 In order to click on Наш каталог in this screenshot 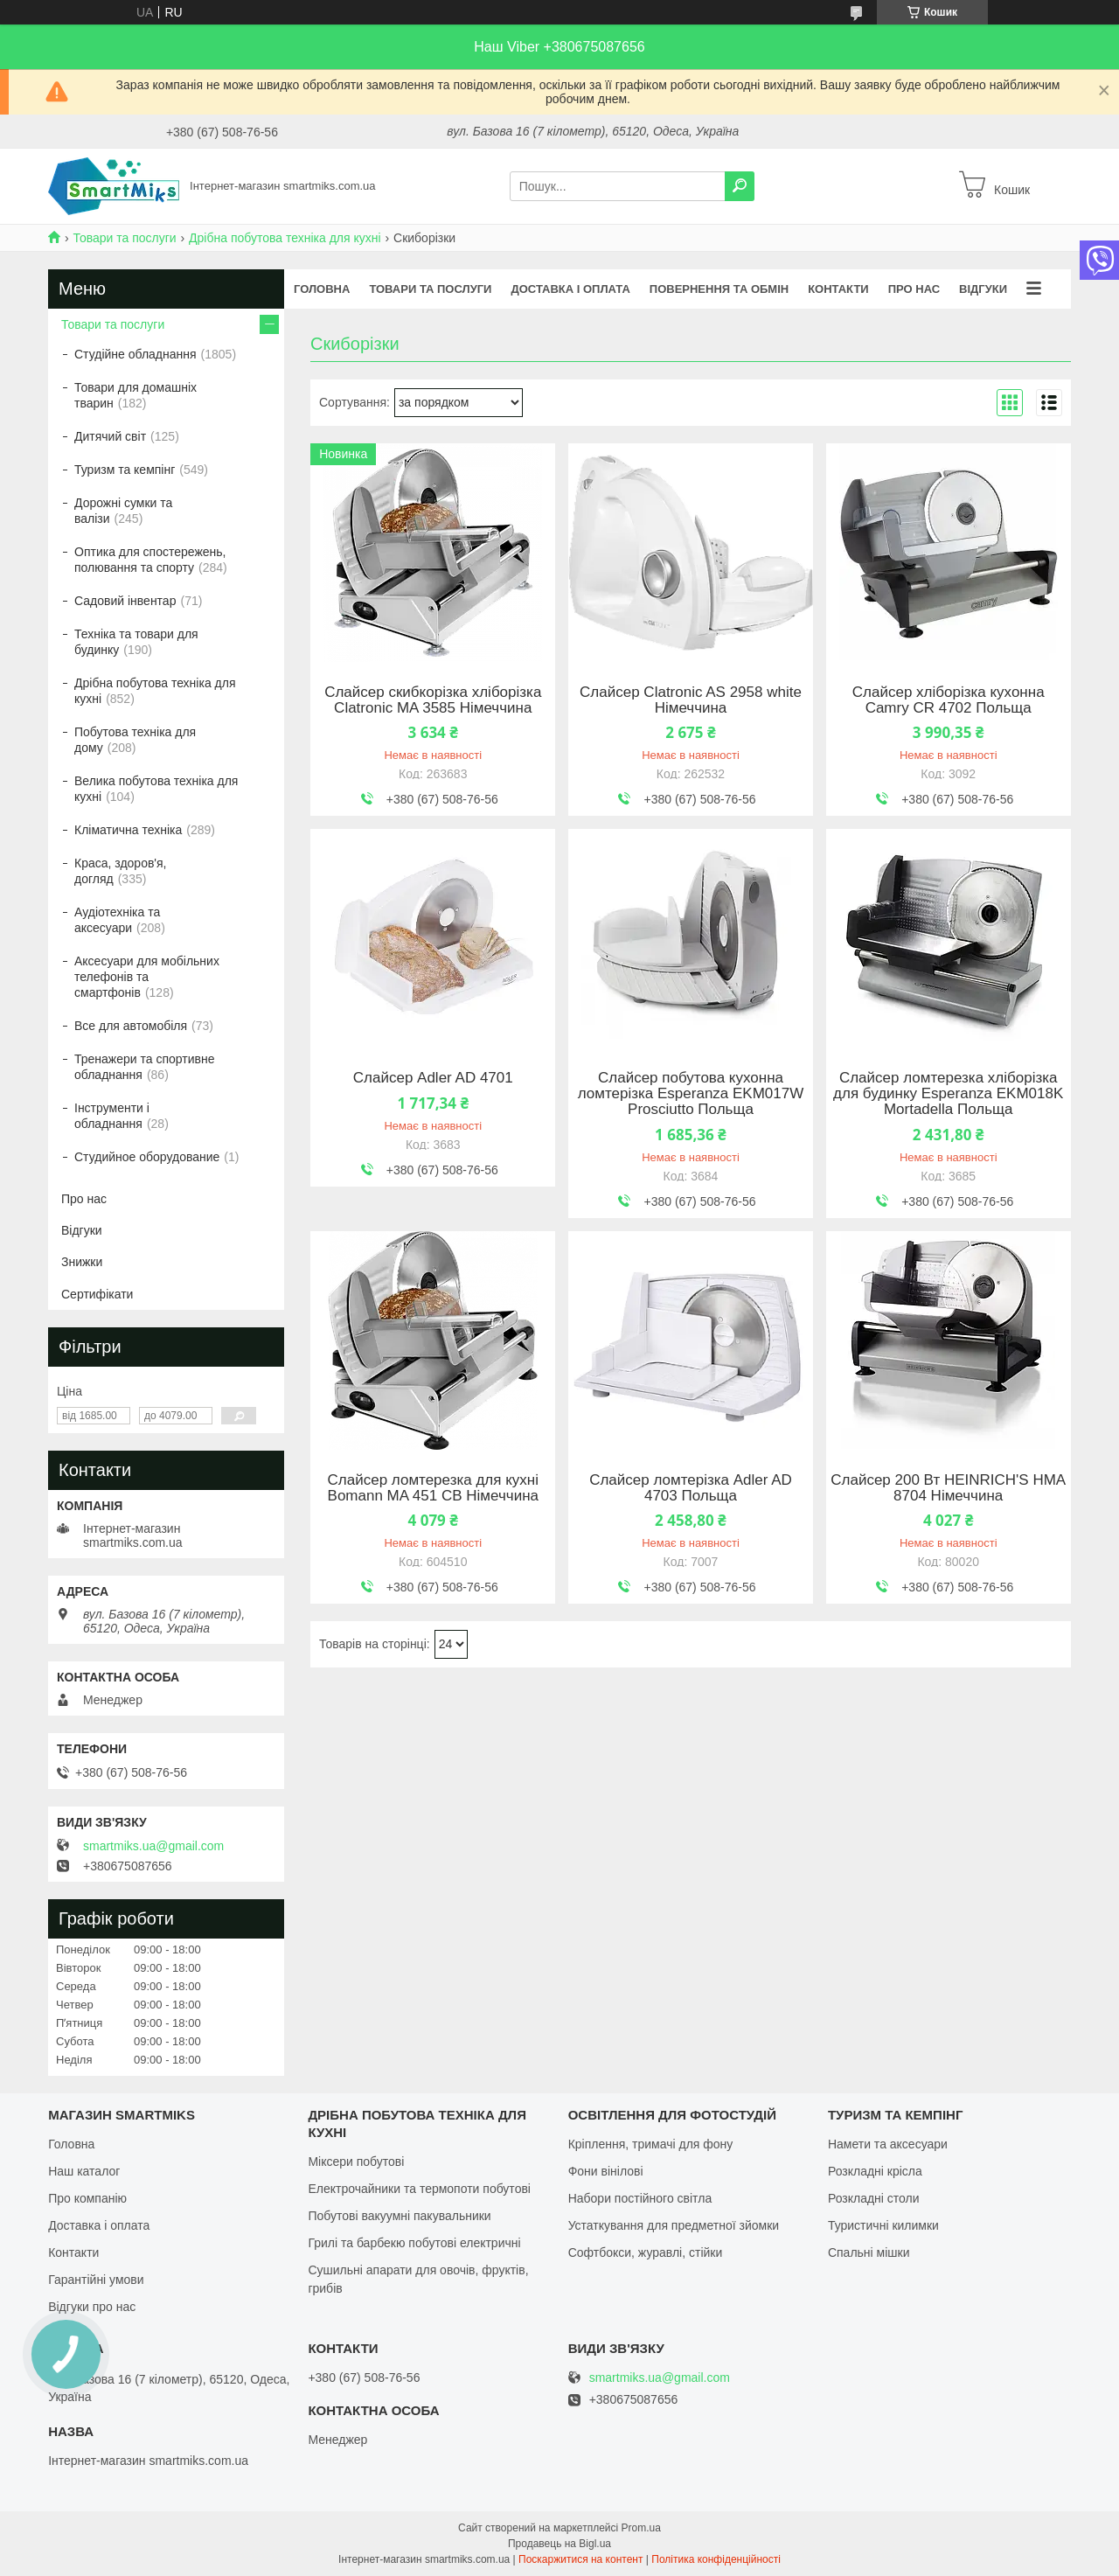, I will do `click(84, 2171)`.